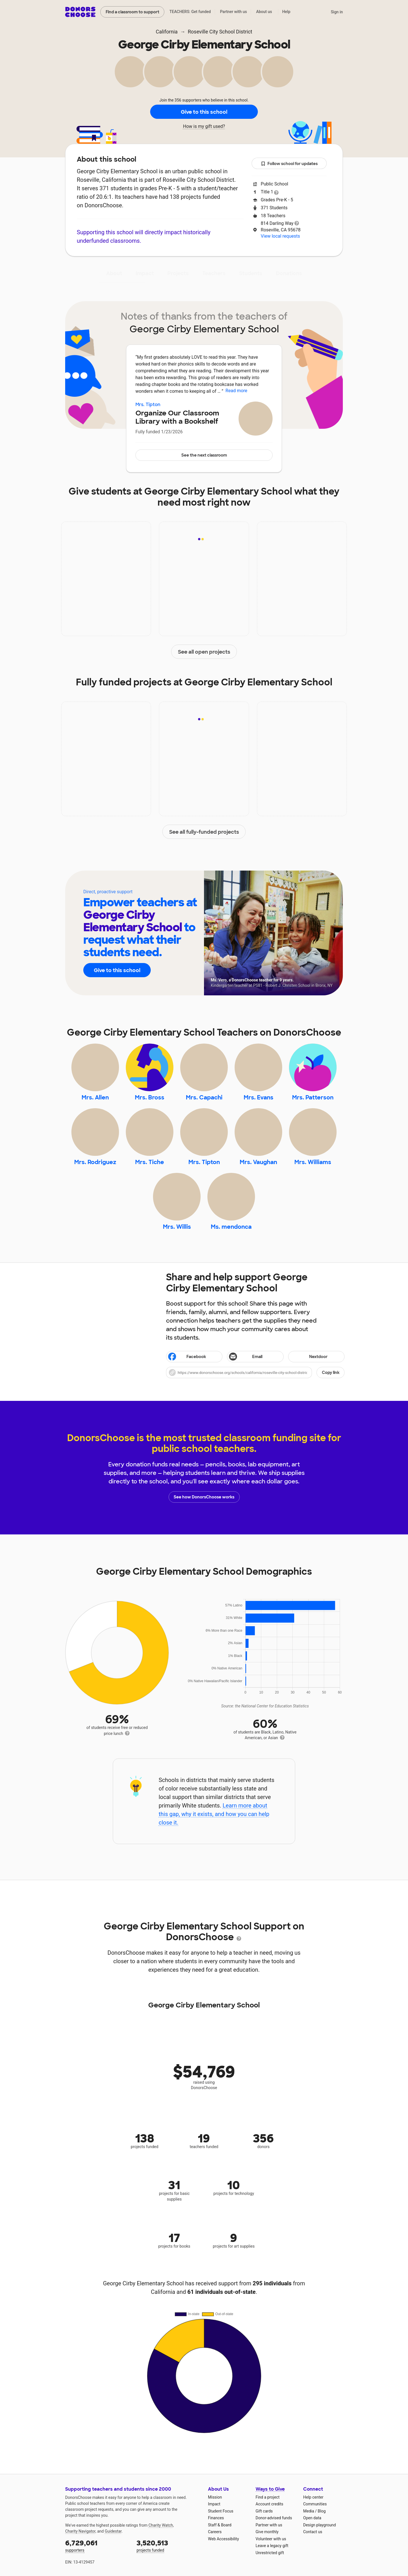 The height and width of the screenshot is (2576, 408). What do you see at coordinates (132, 11) in the screenshot?
I see `Find a classroom to support` at bounding box center [132, 11].